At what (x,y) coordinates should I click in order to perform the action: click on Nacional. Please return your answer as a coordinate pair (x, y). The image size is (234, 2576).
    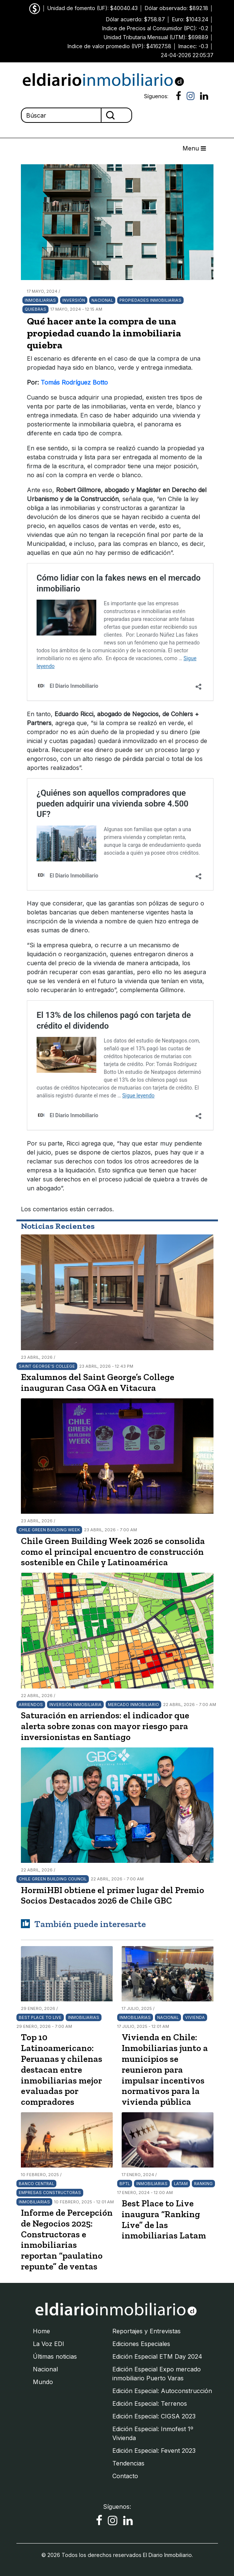
    Looking at the image, I should click on (102, 300).